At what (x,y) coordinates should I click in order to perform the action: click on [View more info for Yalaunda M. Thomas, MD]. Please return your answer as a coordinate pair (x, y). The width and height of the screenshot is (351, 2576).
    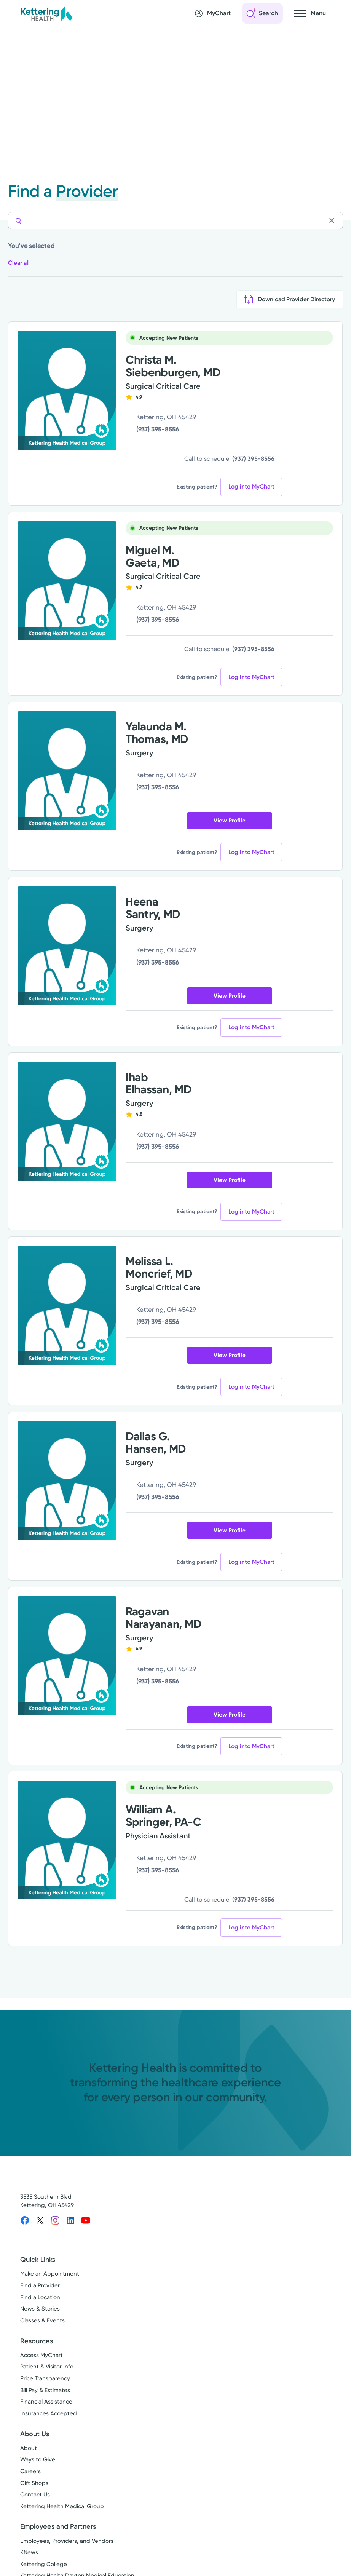
    Looking at the image, I should click on (67, 771).